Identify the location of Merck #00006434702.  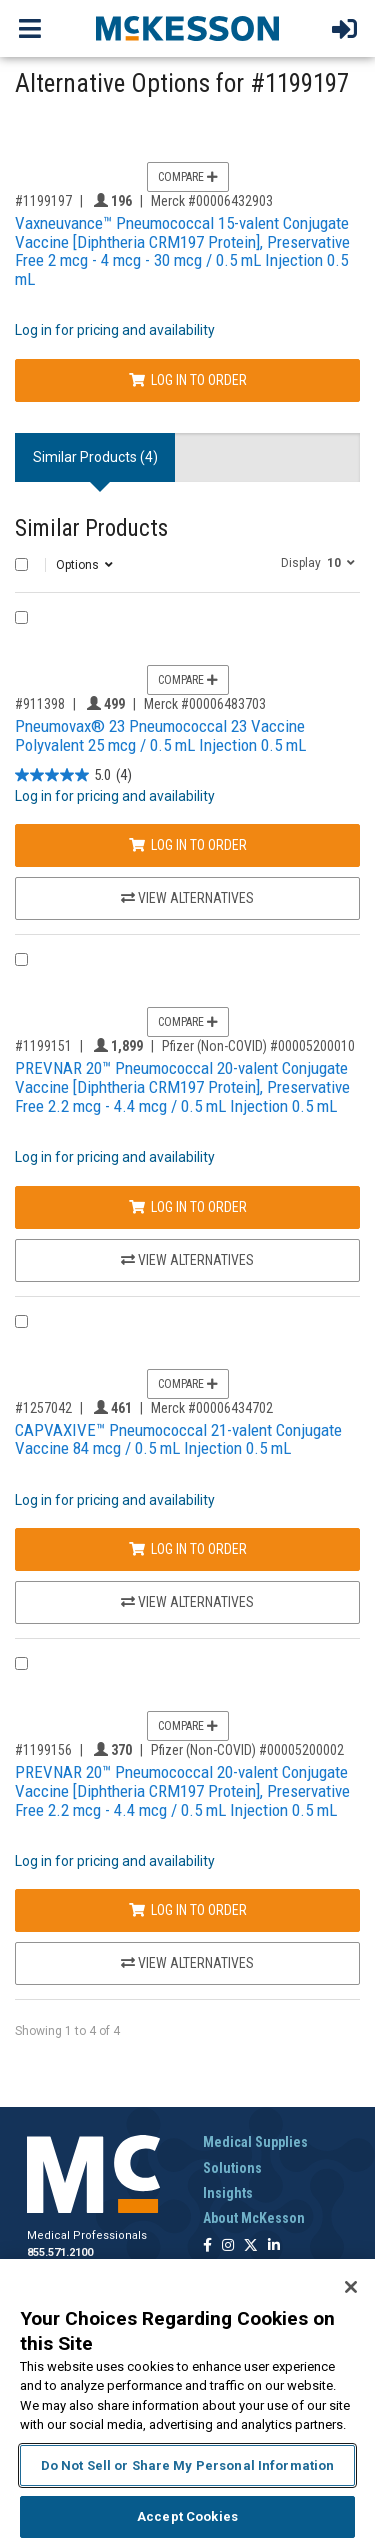
(212, 1408).